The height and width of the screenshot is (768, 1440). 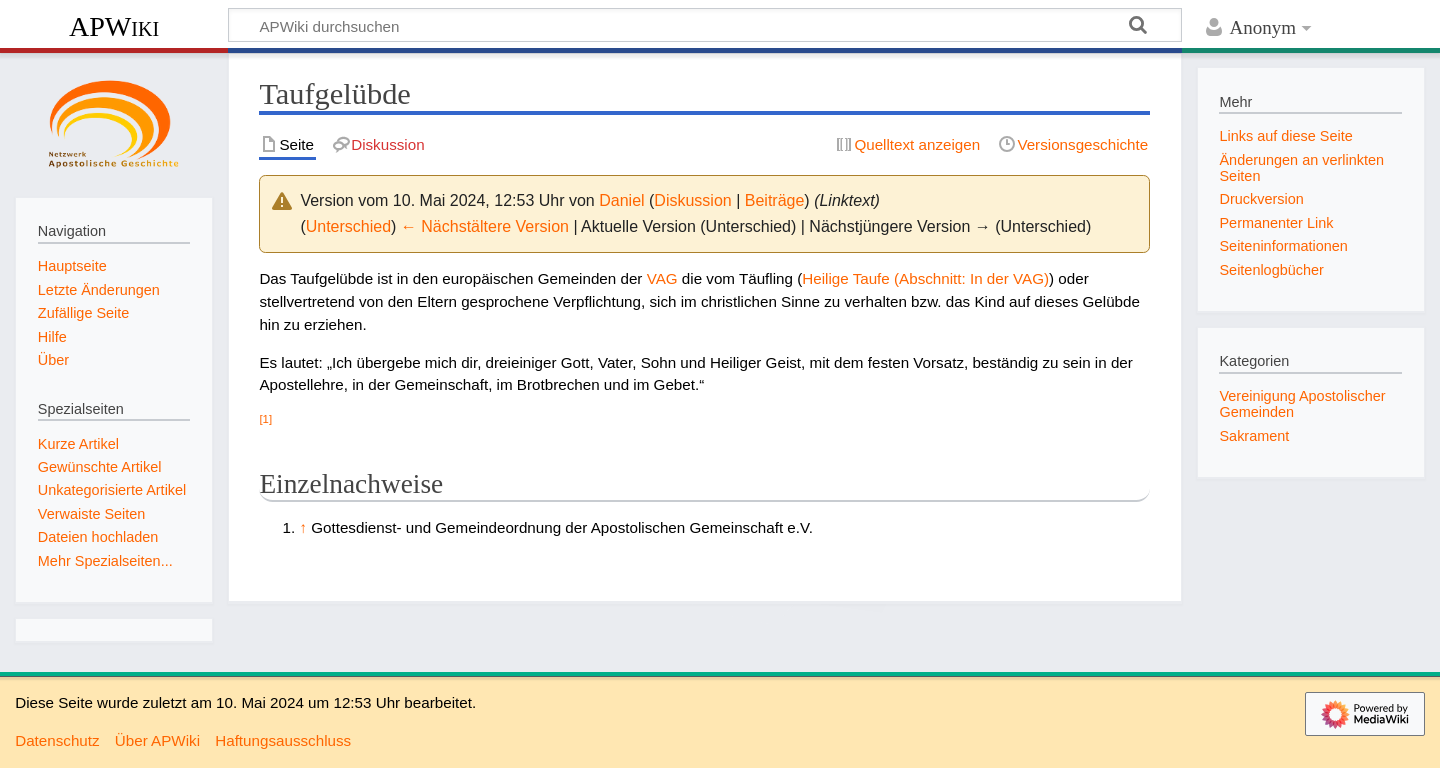 What do you see at coordinates (348, 226) in the screenshot?
I see `Unterschied` at bounding box center [348, 226].